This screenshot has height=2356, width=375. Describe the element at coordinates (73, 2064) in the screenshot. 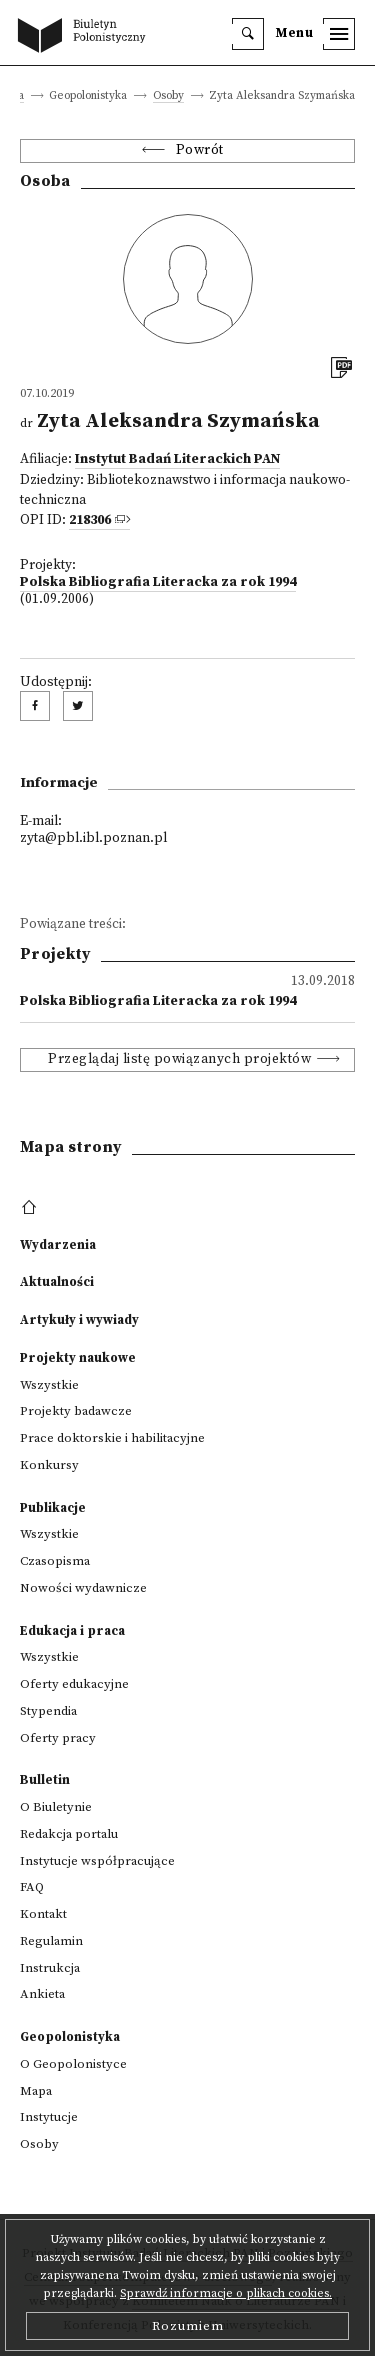

I see `O Geopolonistyce` at that location.